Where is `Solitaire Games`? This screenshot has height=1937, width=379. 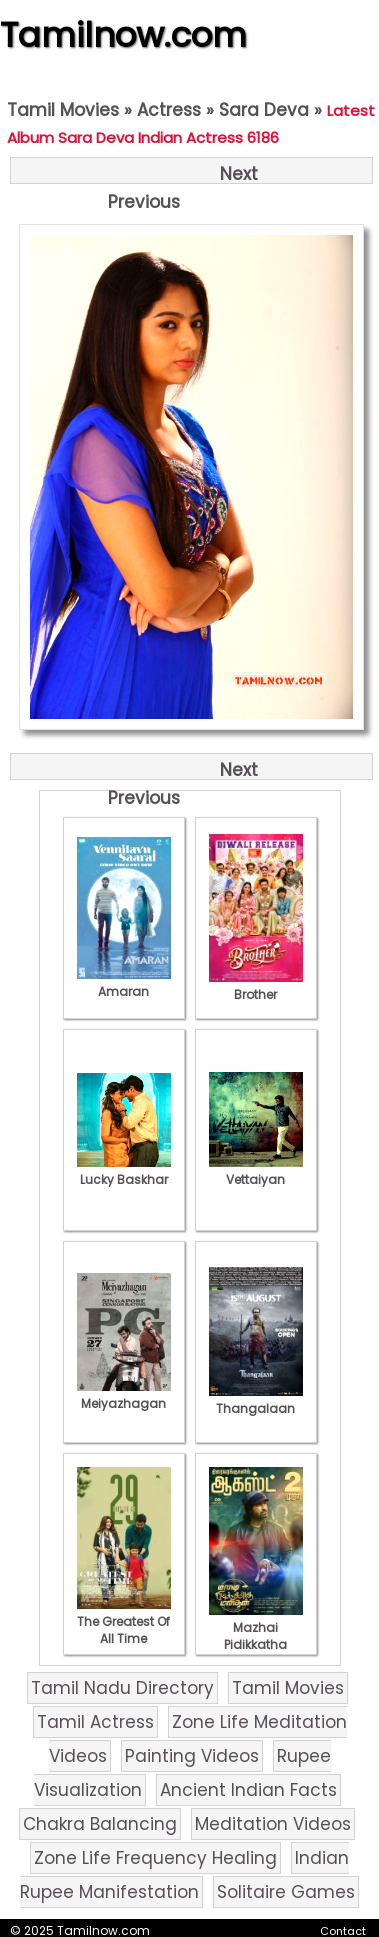
Solitaire Games is located at coordinates (286, 1892).